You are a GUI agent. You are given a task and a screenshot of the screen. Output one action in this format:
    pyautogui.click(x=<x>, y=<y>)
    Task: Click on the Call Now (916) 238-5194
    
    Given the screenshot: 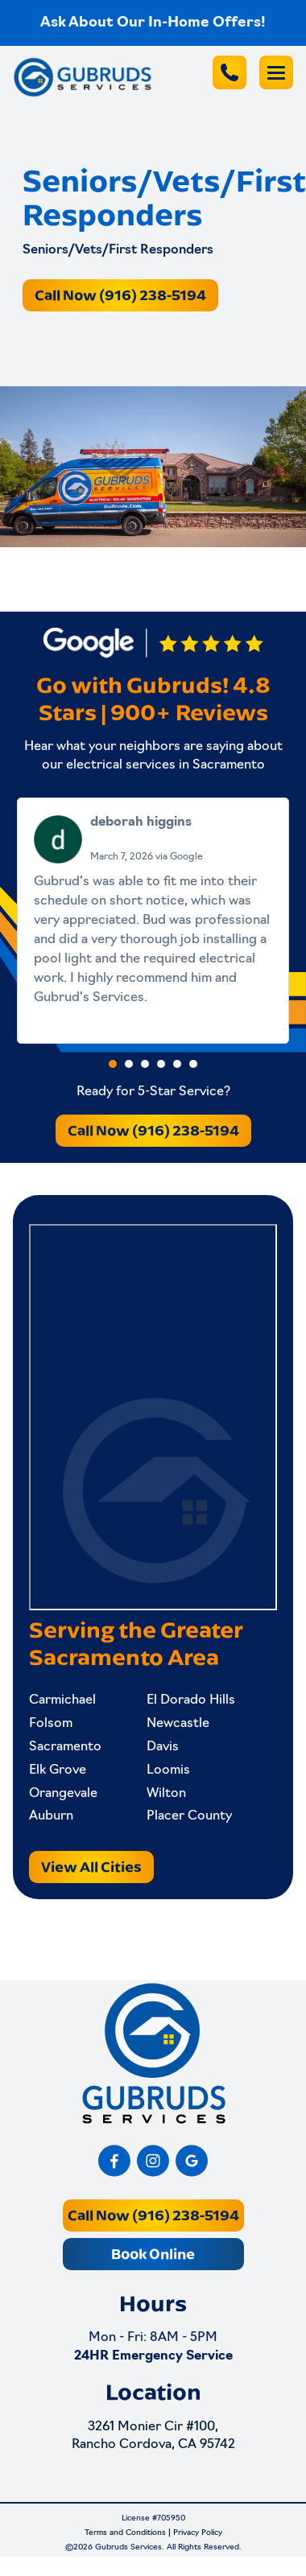 What is the action you would take?
    pyautogui.click(x=120, y=295)
    